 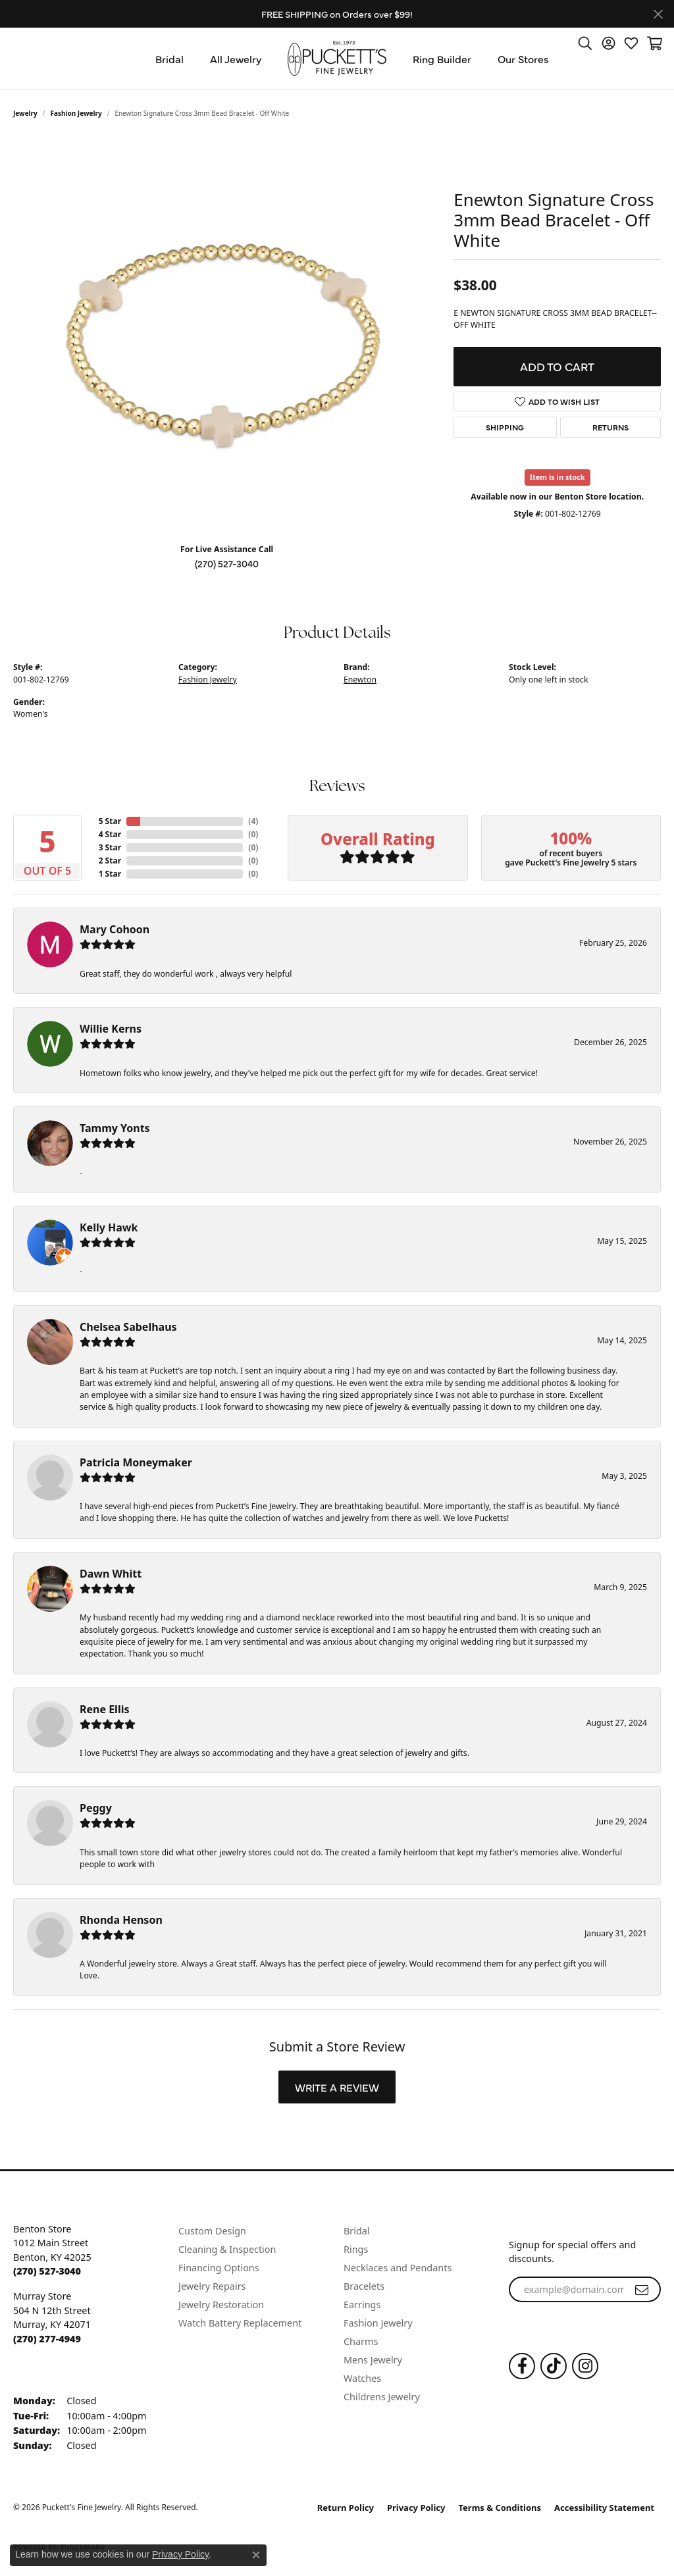 What do you see at coordinates (378, 2323) in the screenshot?
I see `Fashion Jewelry [menuitem]` at bounding box center [378, 2323].